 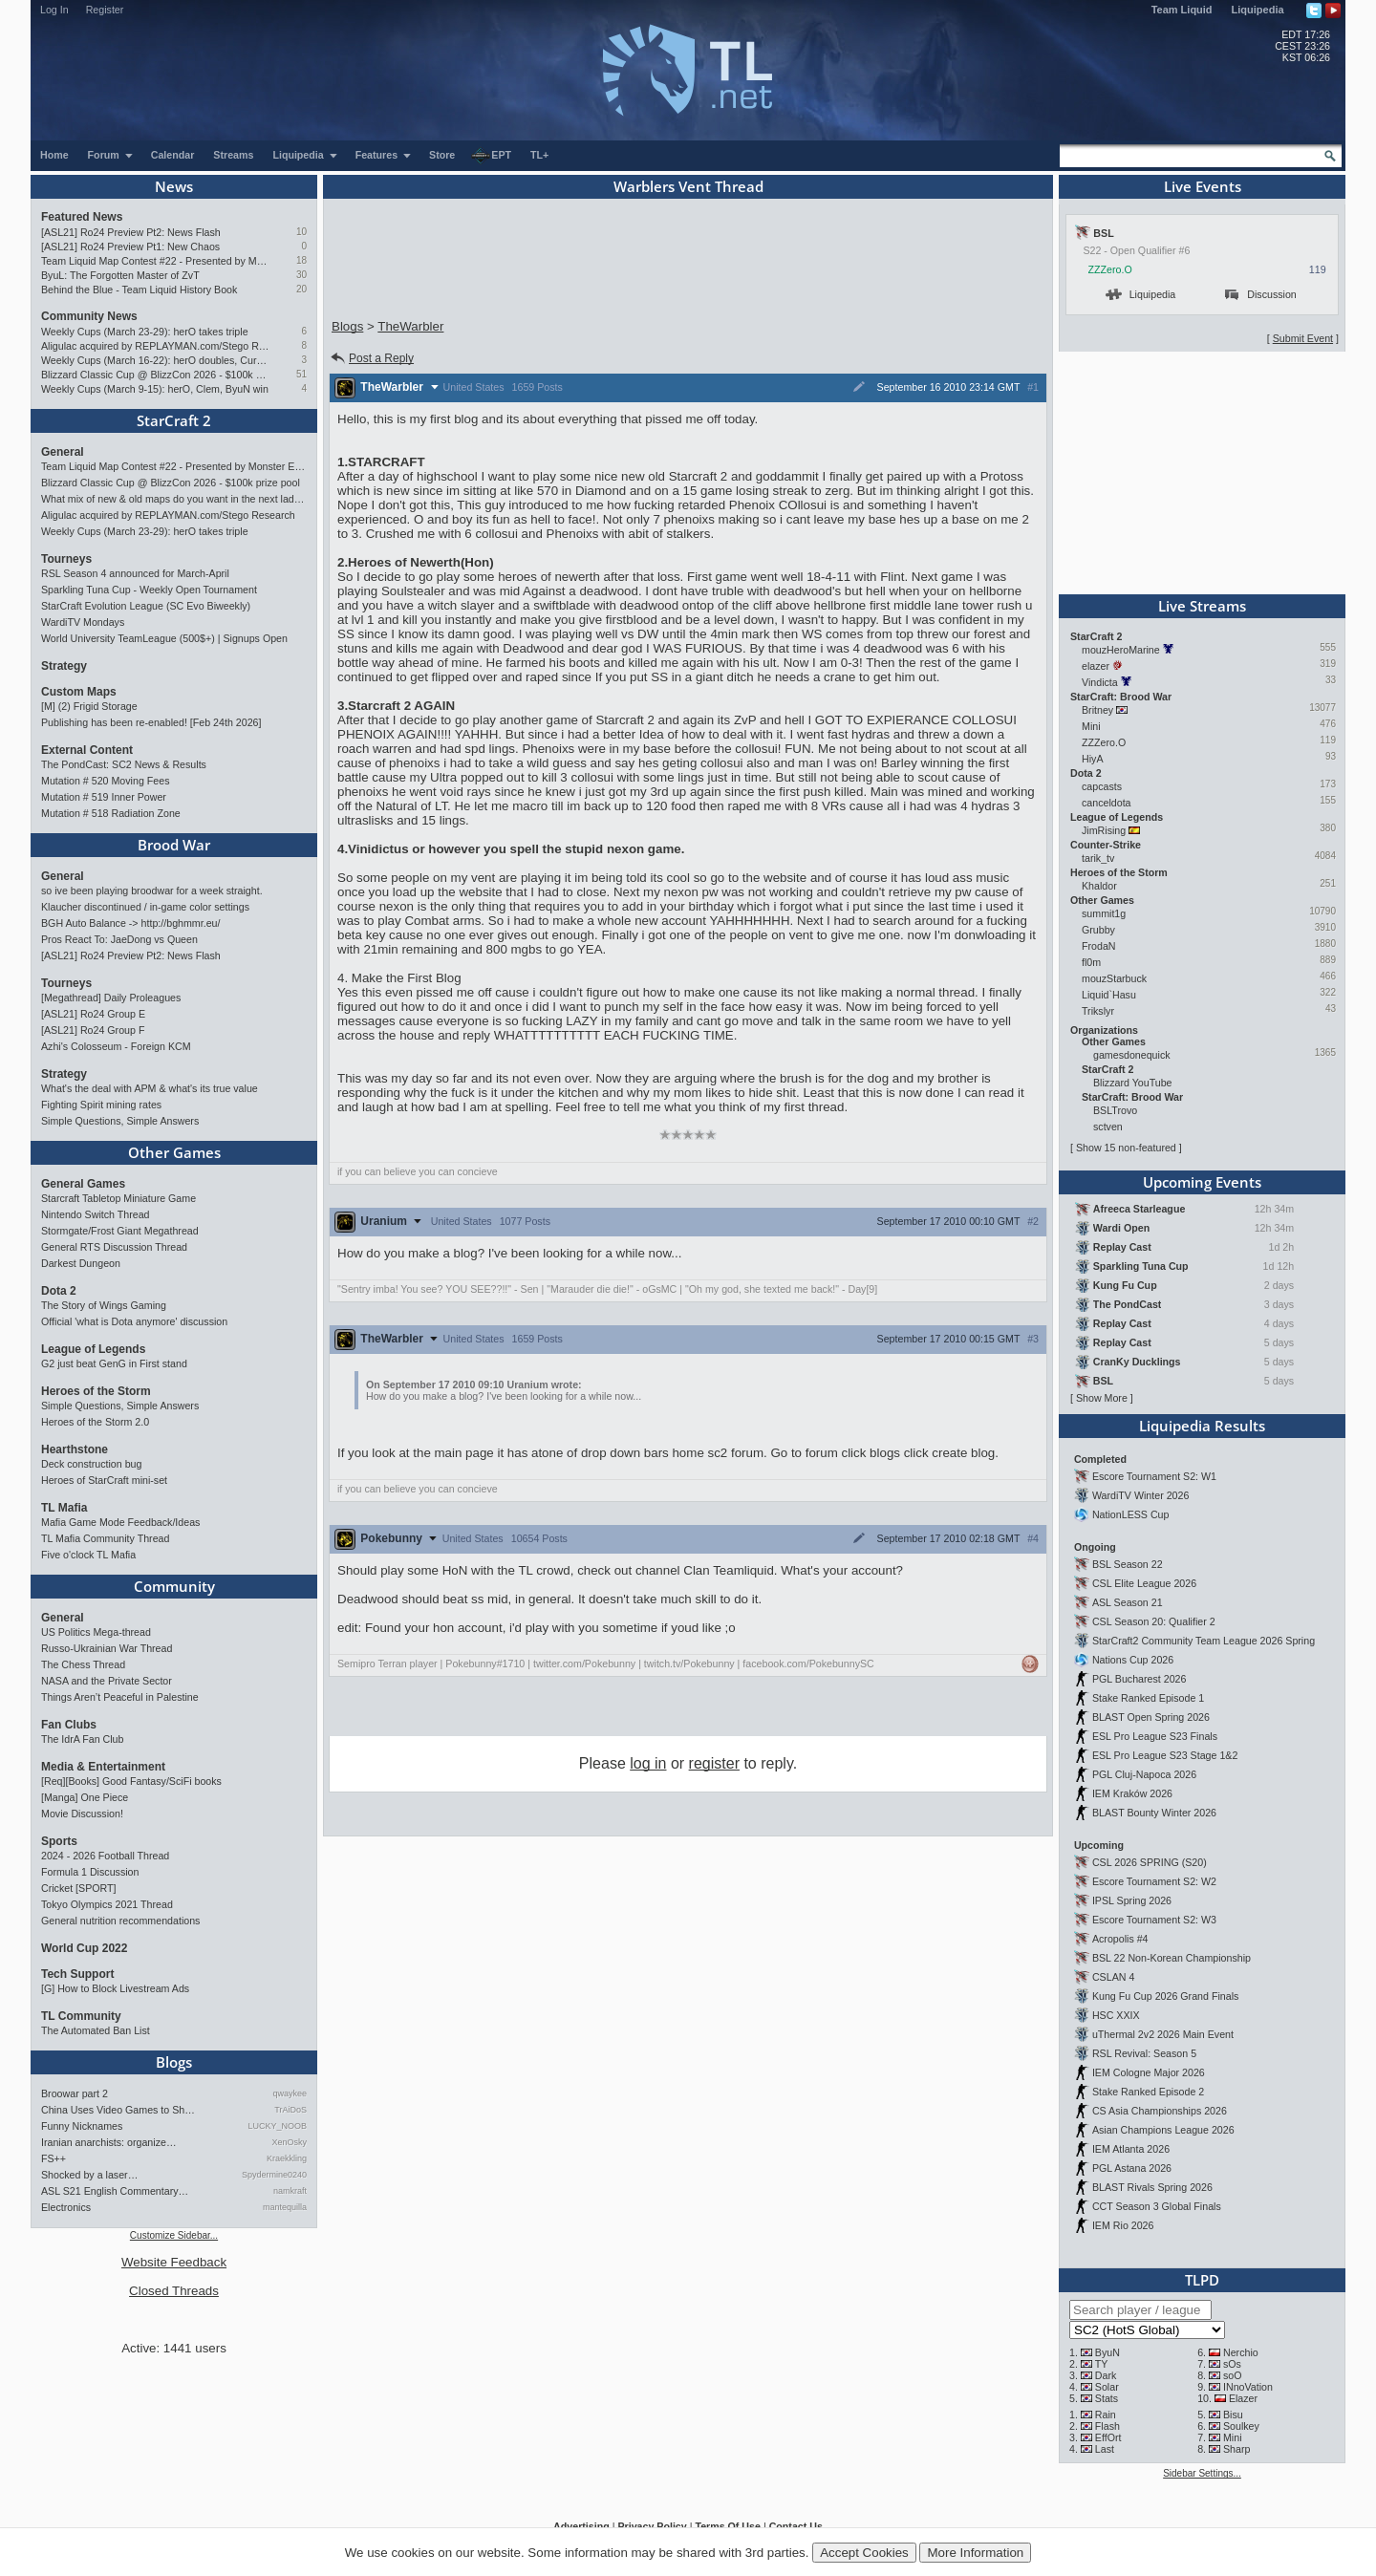 What do you see at coordinates (155, 360) in the screenshot?
I see `Weekly Cups (March 16-22): herO doubles, Cure surprises` at bounding box center [155, 360].